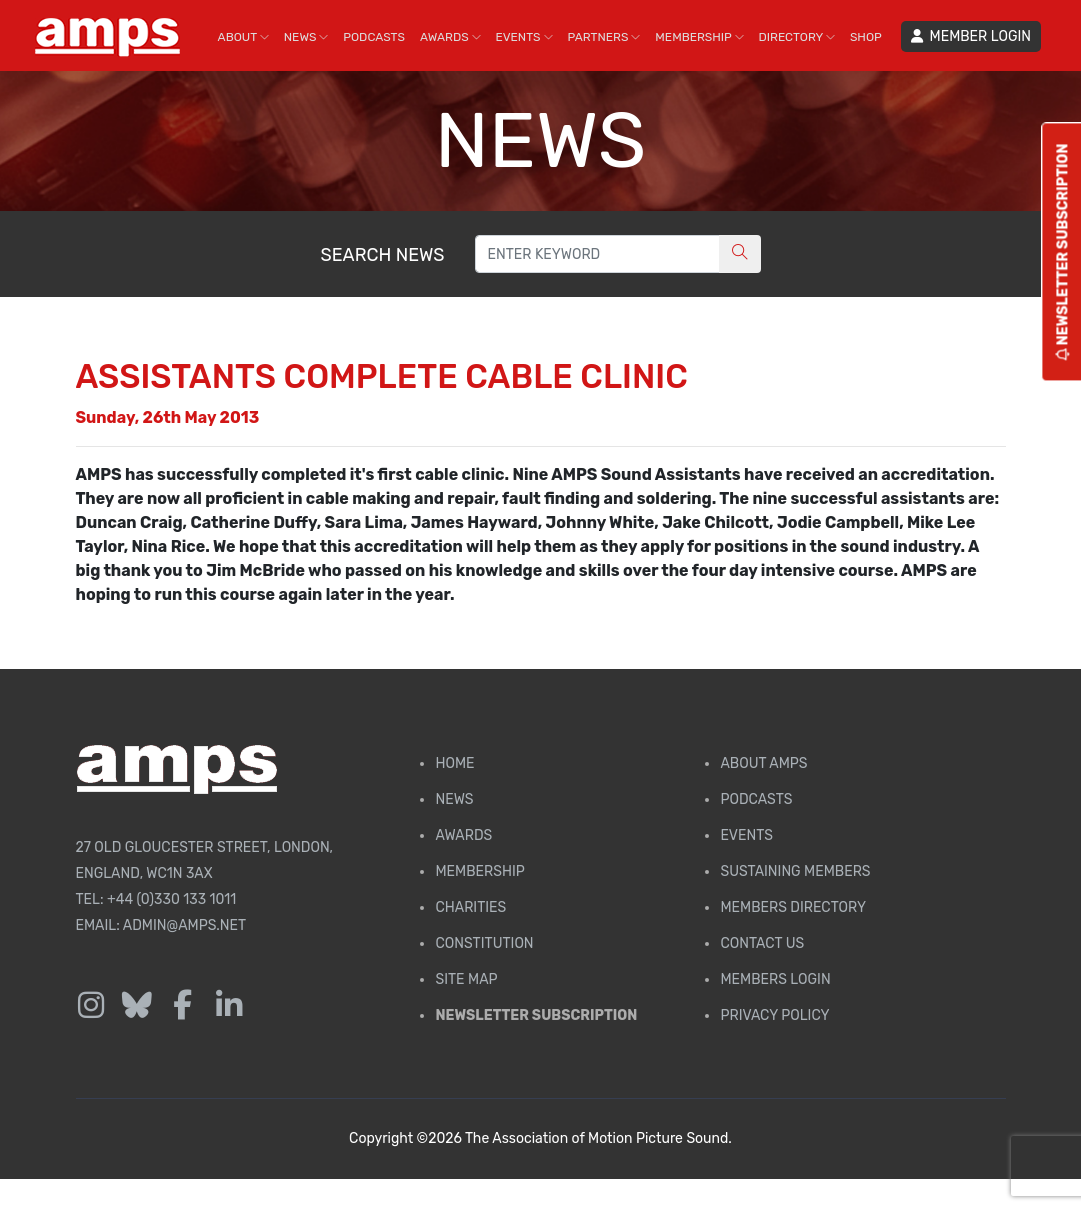 The height and width of the screenshot is (1210, 1081). I want to click on Contact Us [Contact AMPS], so click(762, 943).